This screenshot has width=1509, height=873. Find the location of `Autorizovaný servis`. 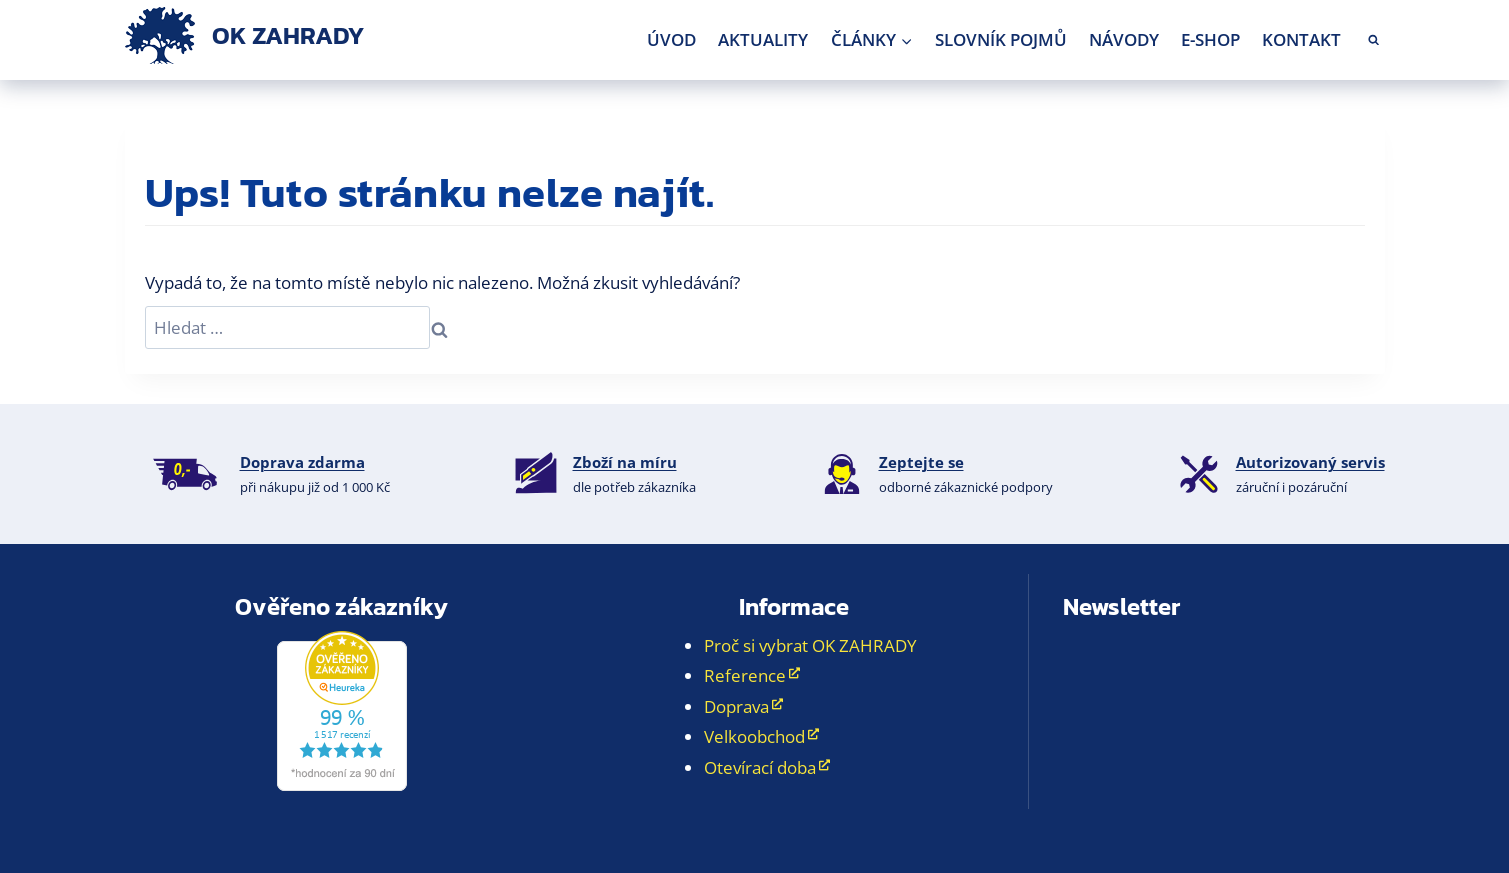

Autorizovaný servis is located at coordinates (1310, 462).